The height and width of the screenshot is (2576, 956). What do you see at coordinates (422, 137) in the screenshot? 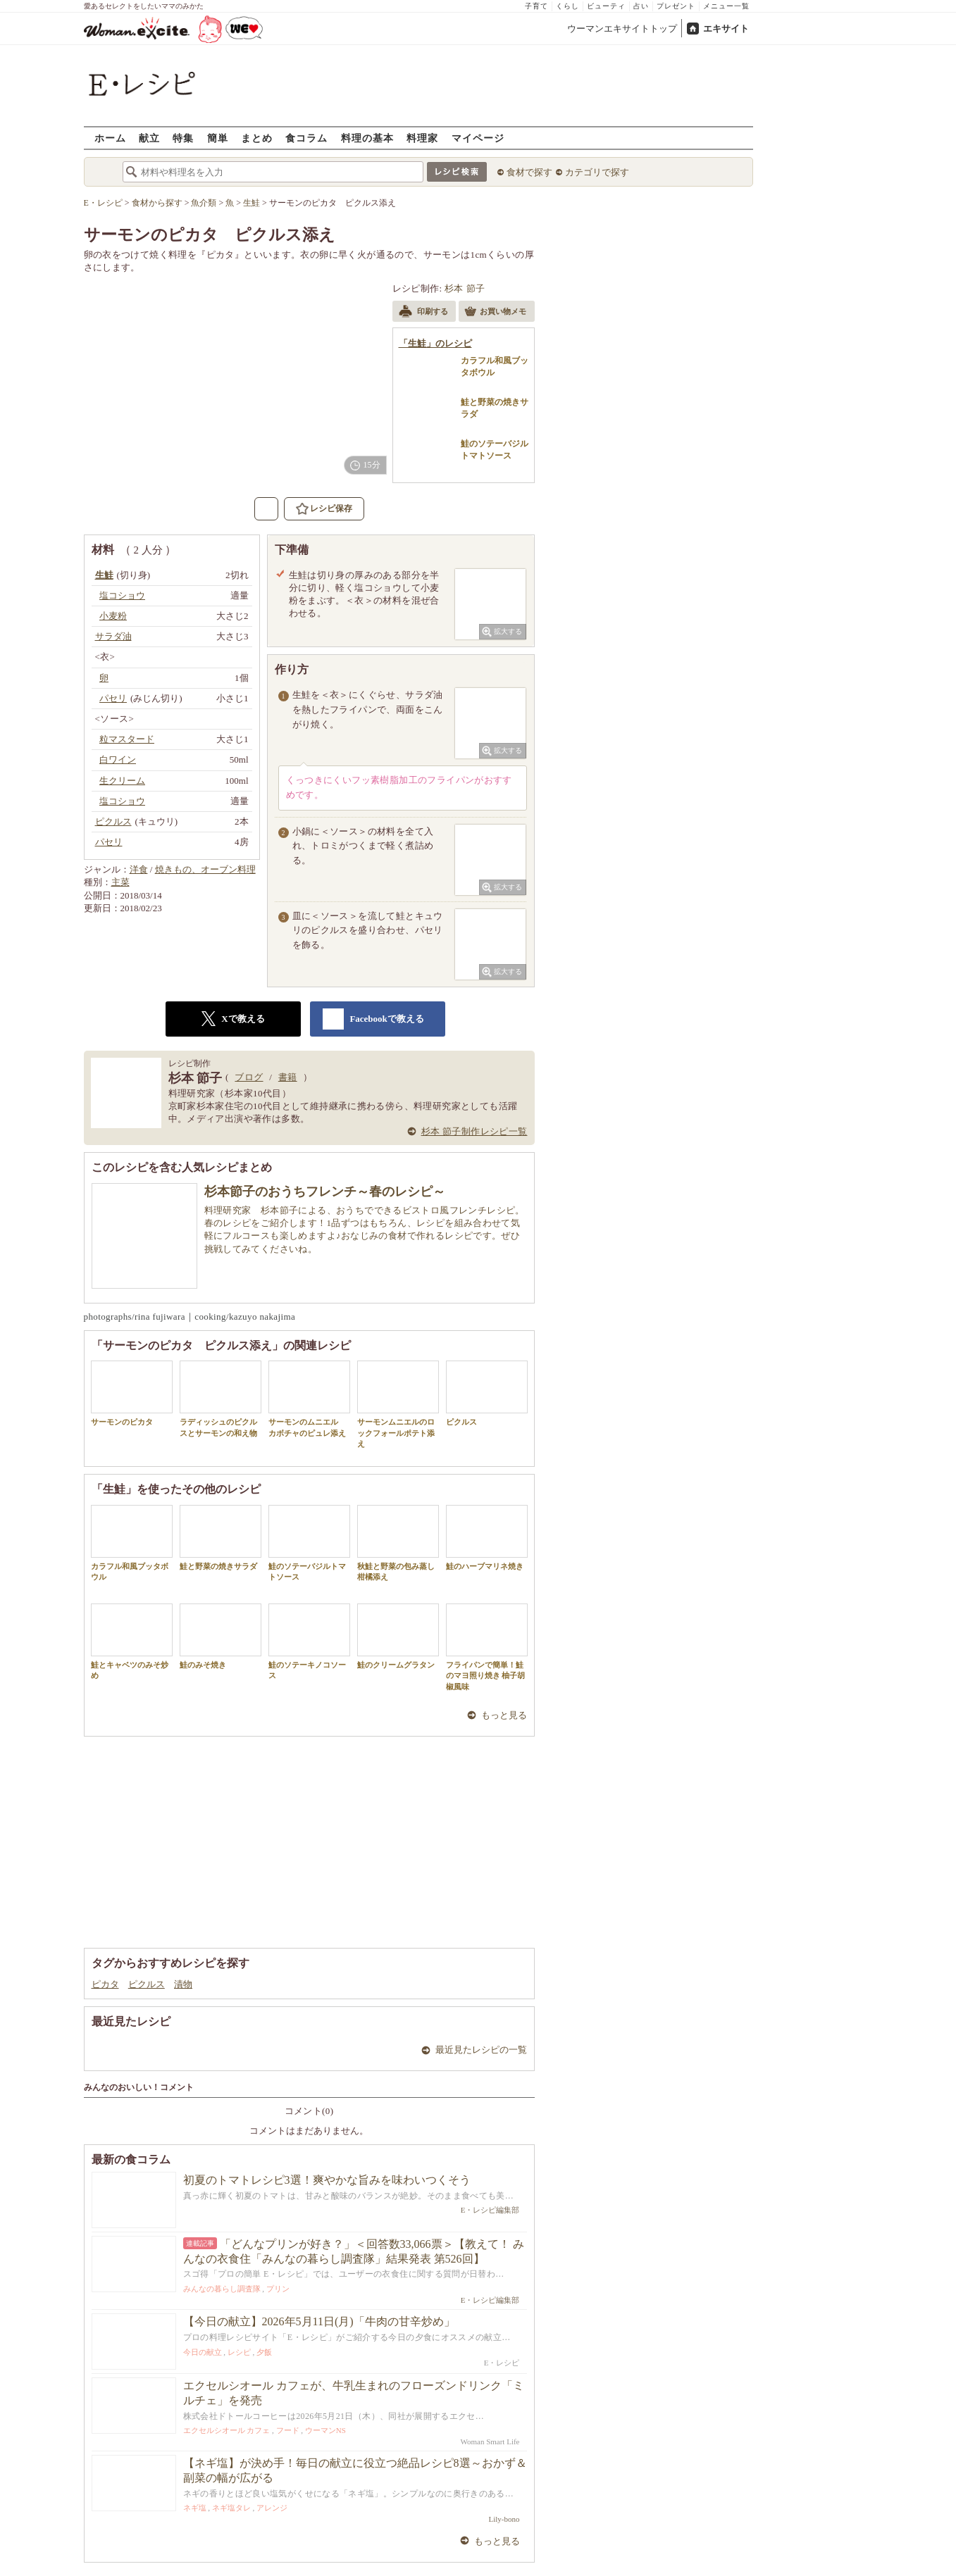
I see `料理家` at bounding box center [422, 137].